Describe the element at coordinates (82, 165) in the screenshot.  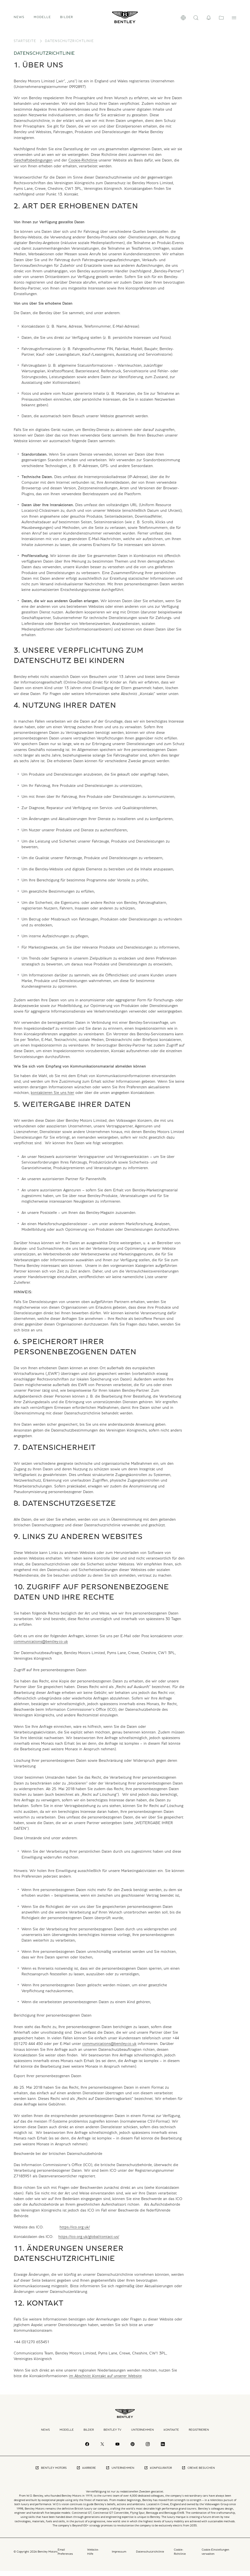
I see `Cookie-Richtlinie` at that location.